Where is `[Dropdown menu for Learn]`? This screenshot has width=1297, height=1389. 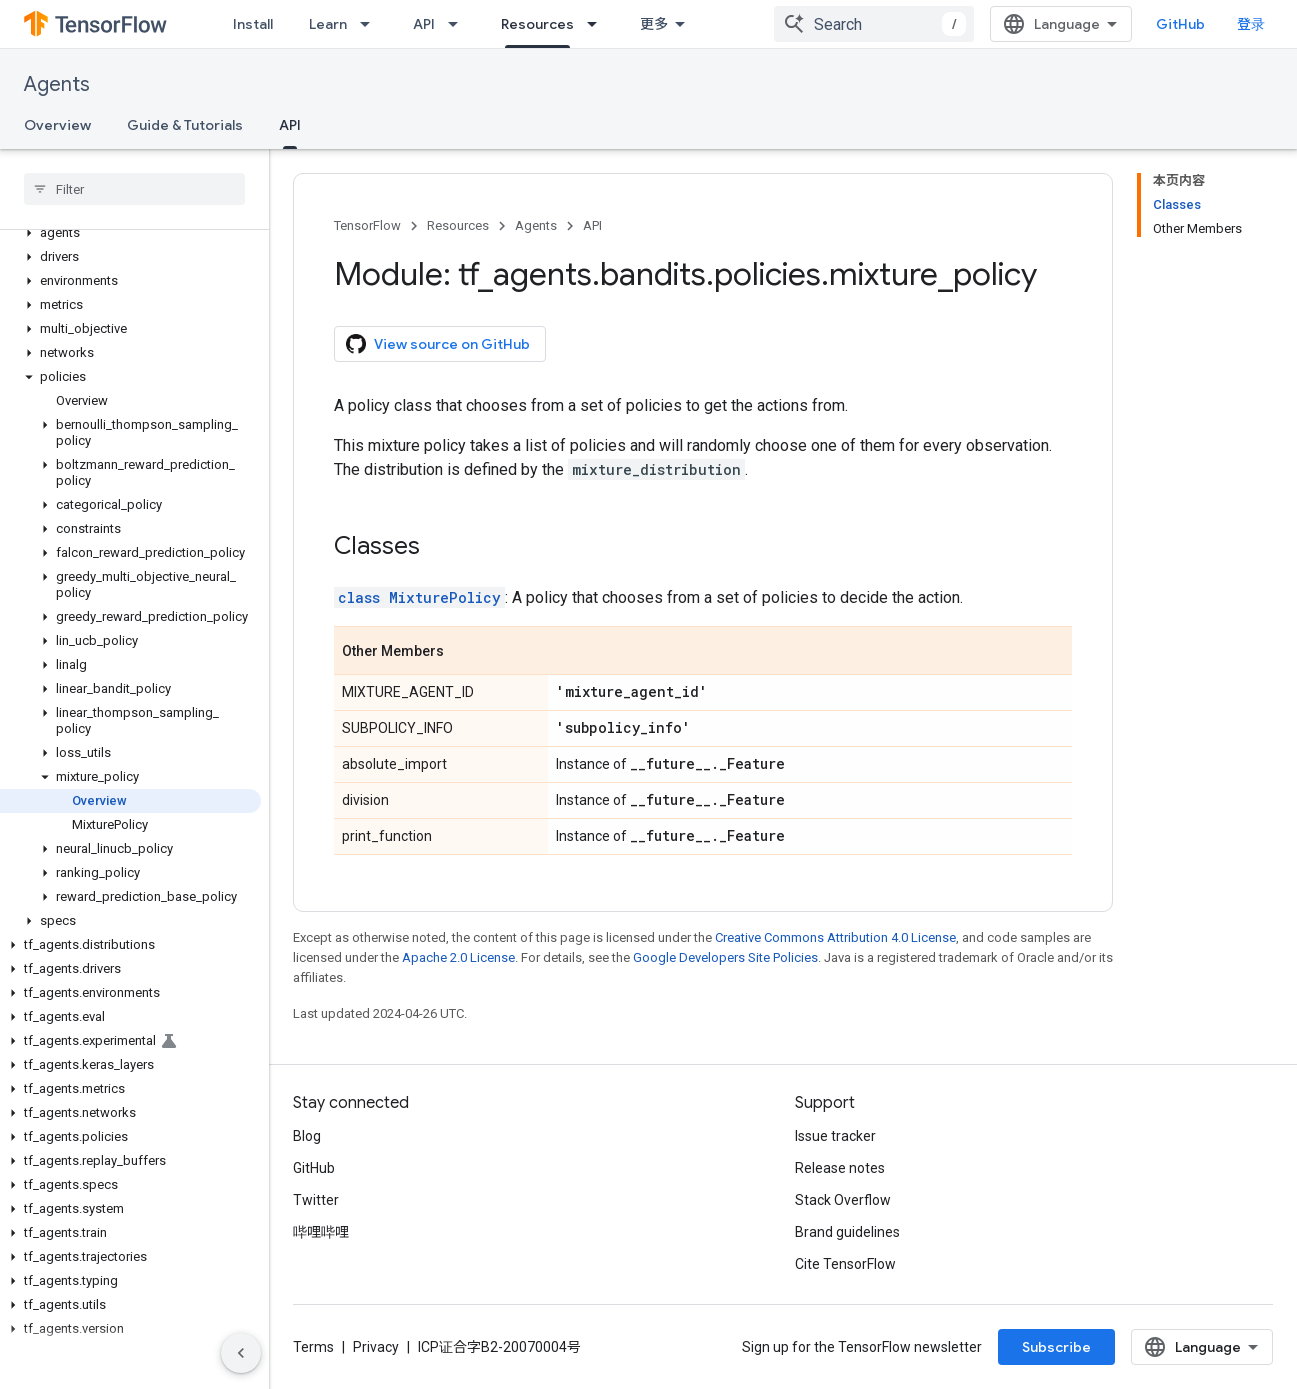 [Dropdown menu for Learn] is located at coordinates (371, 24).